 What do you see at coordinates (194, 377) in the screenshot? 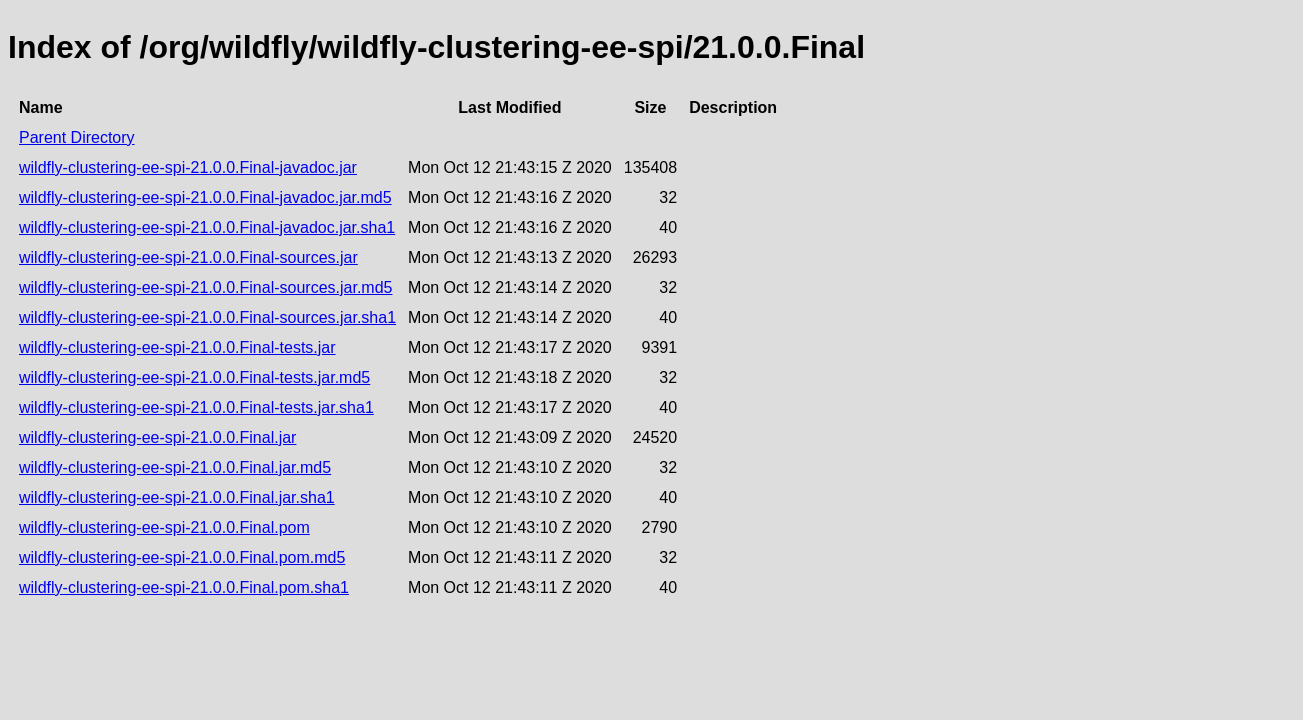
I see `wildfly-clustering-ee-spi-21.0.0.Final-tests.jar.md5` at bounding box center [194, 377].